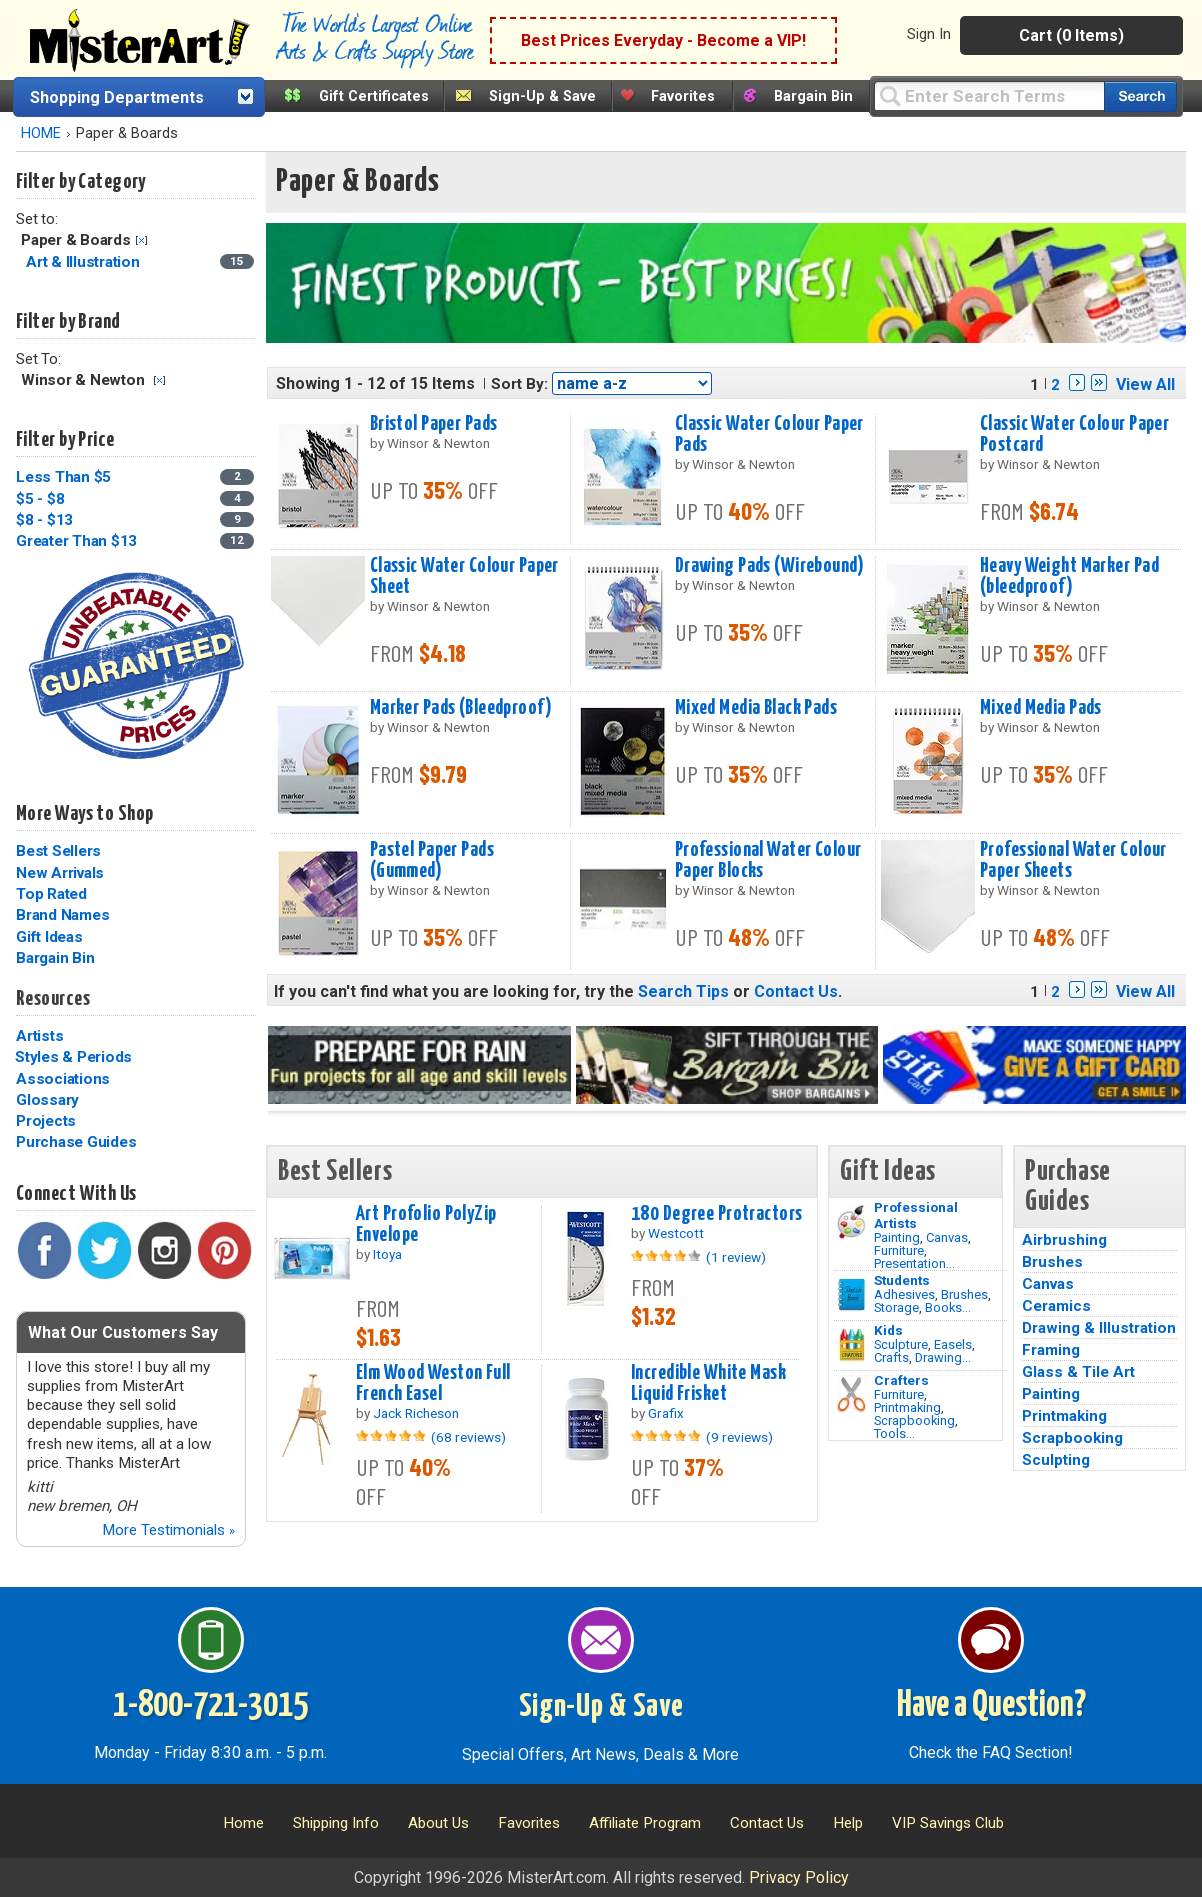 The width and height of the screenshot is (1202, 1897). Describe the element at coordinates (60, 873) in the screenshot. I see `New Arrivals` at that location.